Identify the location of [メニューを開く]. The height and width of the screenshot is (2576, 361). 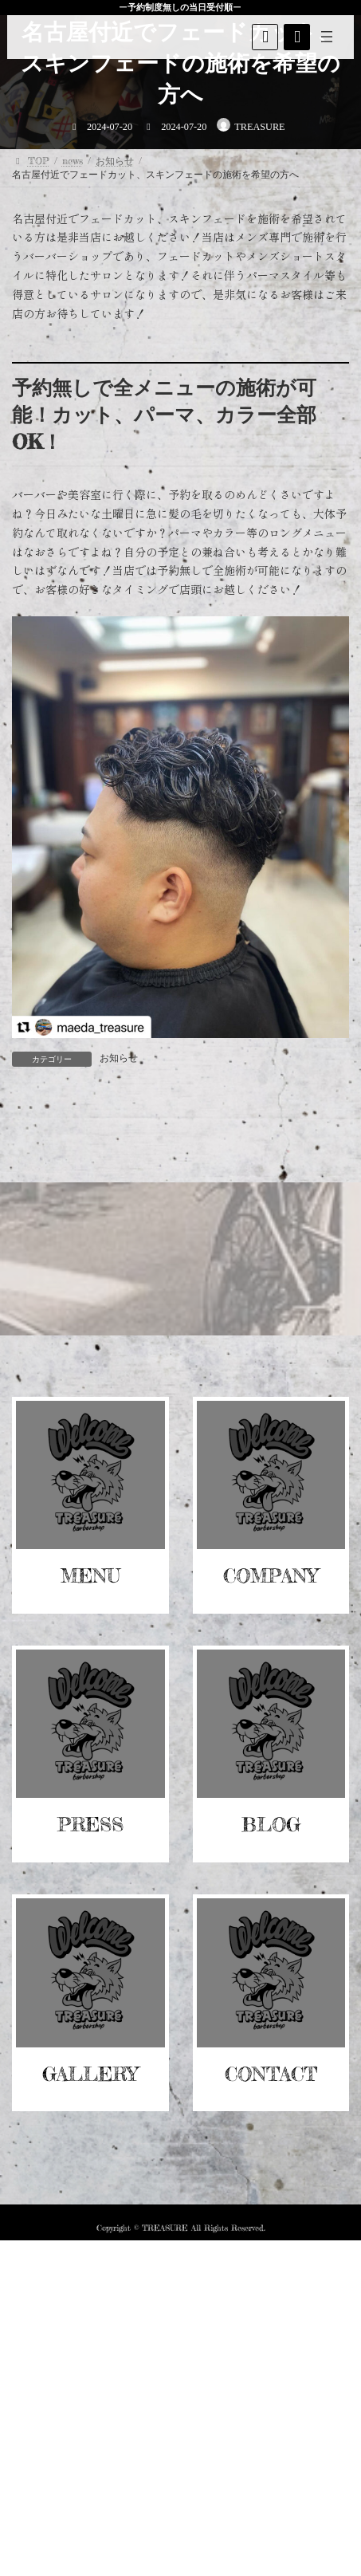
(327, 37).